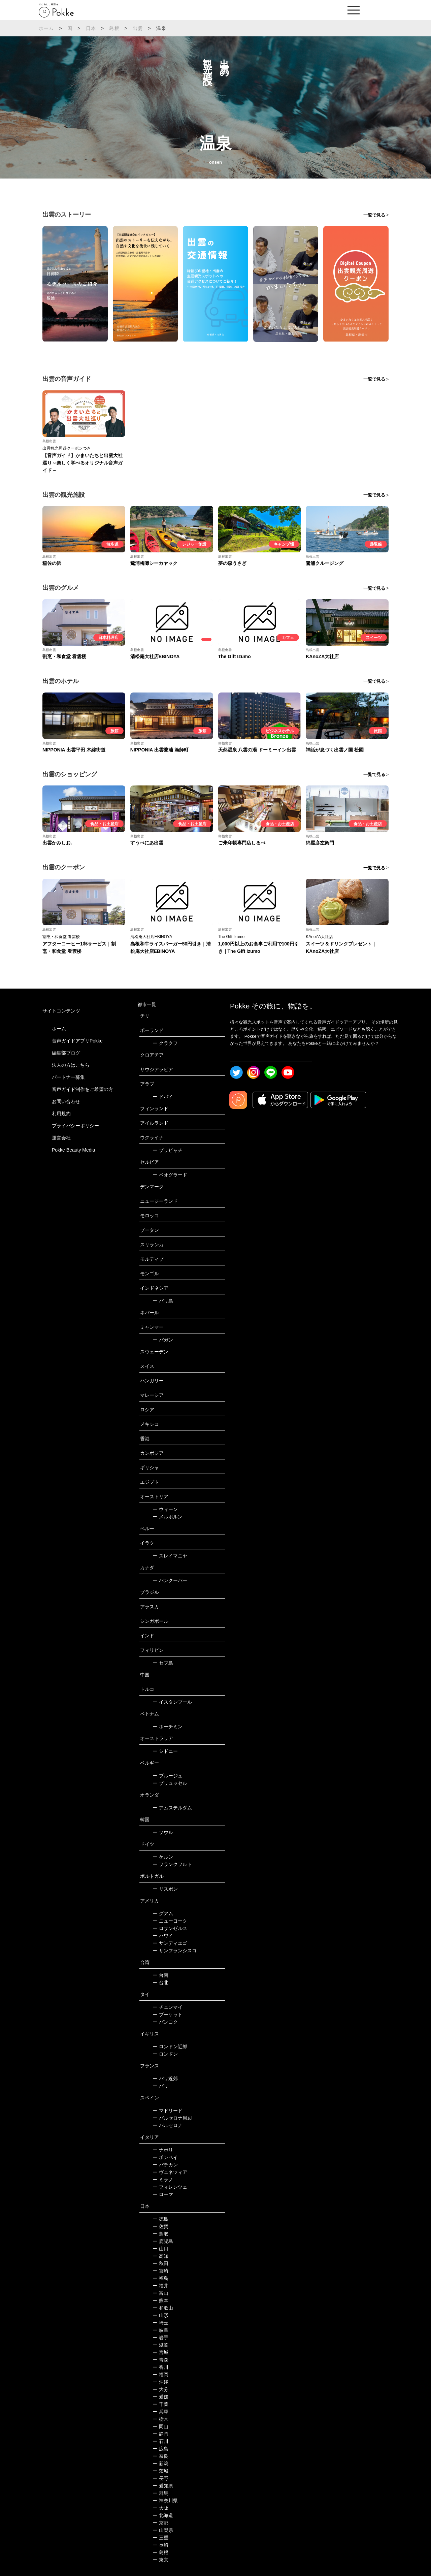  Describe the element at coordinates (163, 2194) in the screenshot. I see `ローマ` at that location.